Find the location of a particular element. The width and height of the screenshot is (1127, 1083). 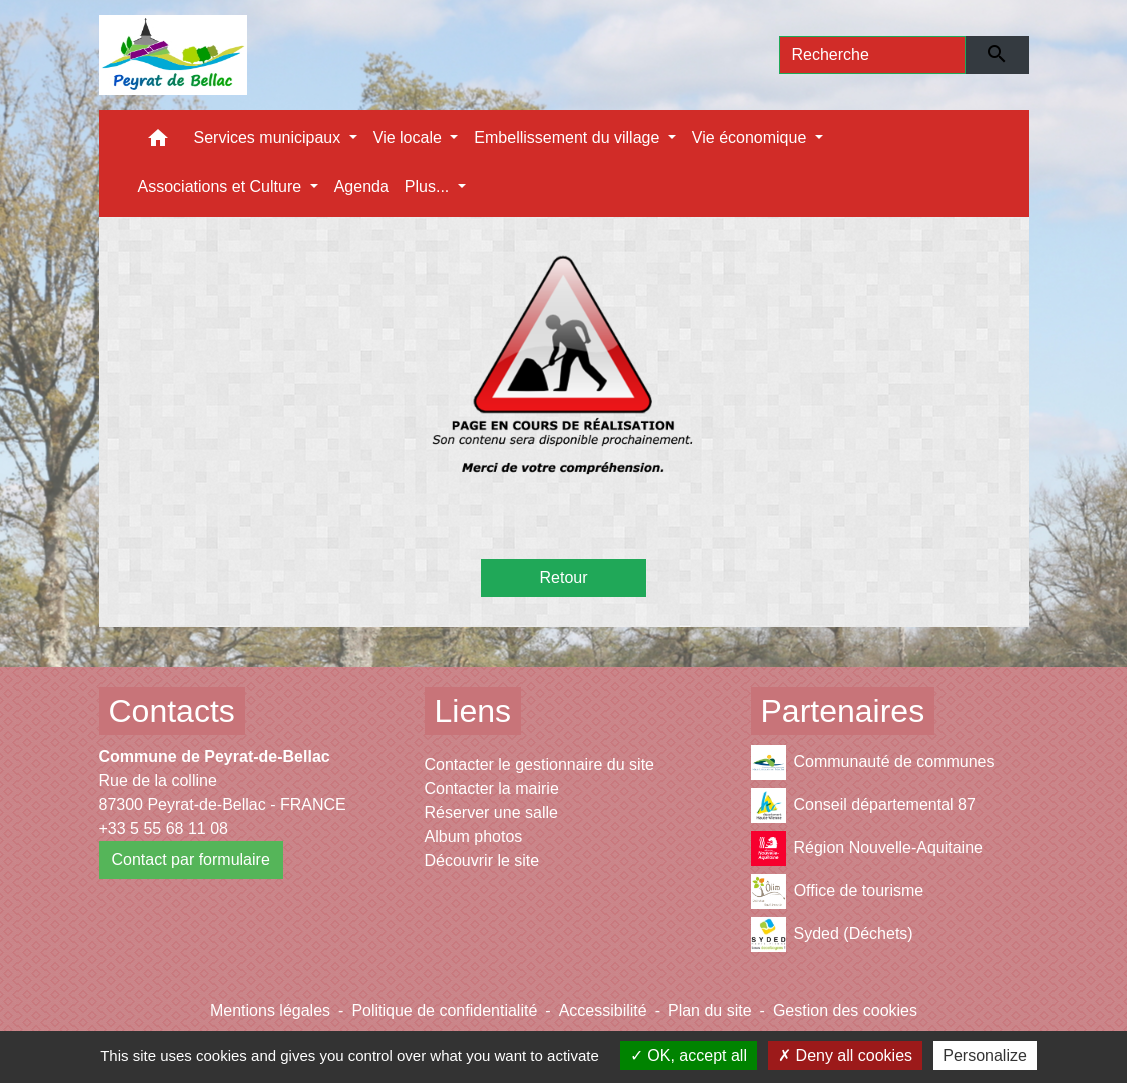

Gestion des cookies is located at coordinates (845, 1010).